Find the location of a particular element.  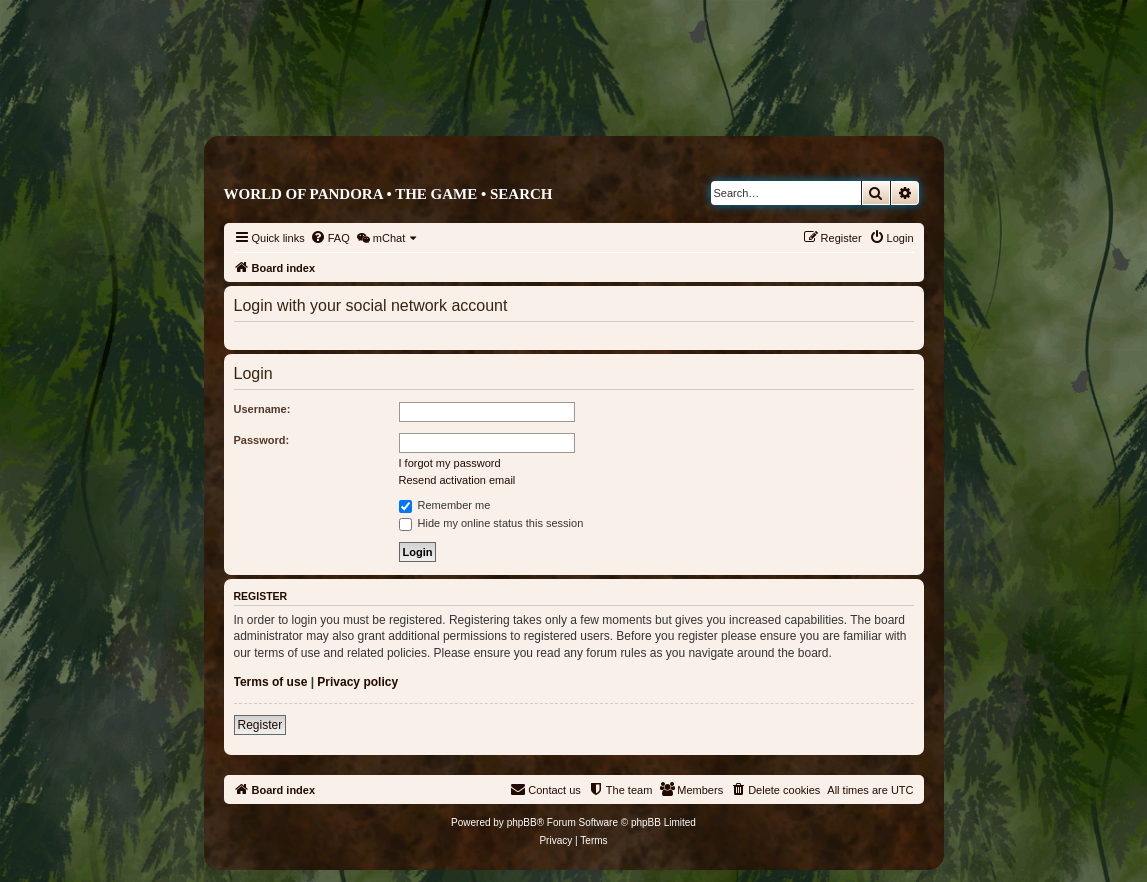

Password: is located at coordinates (262, 440).